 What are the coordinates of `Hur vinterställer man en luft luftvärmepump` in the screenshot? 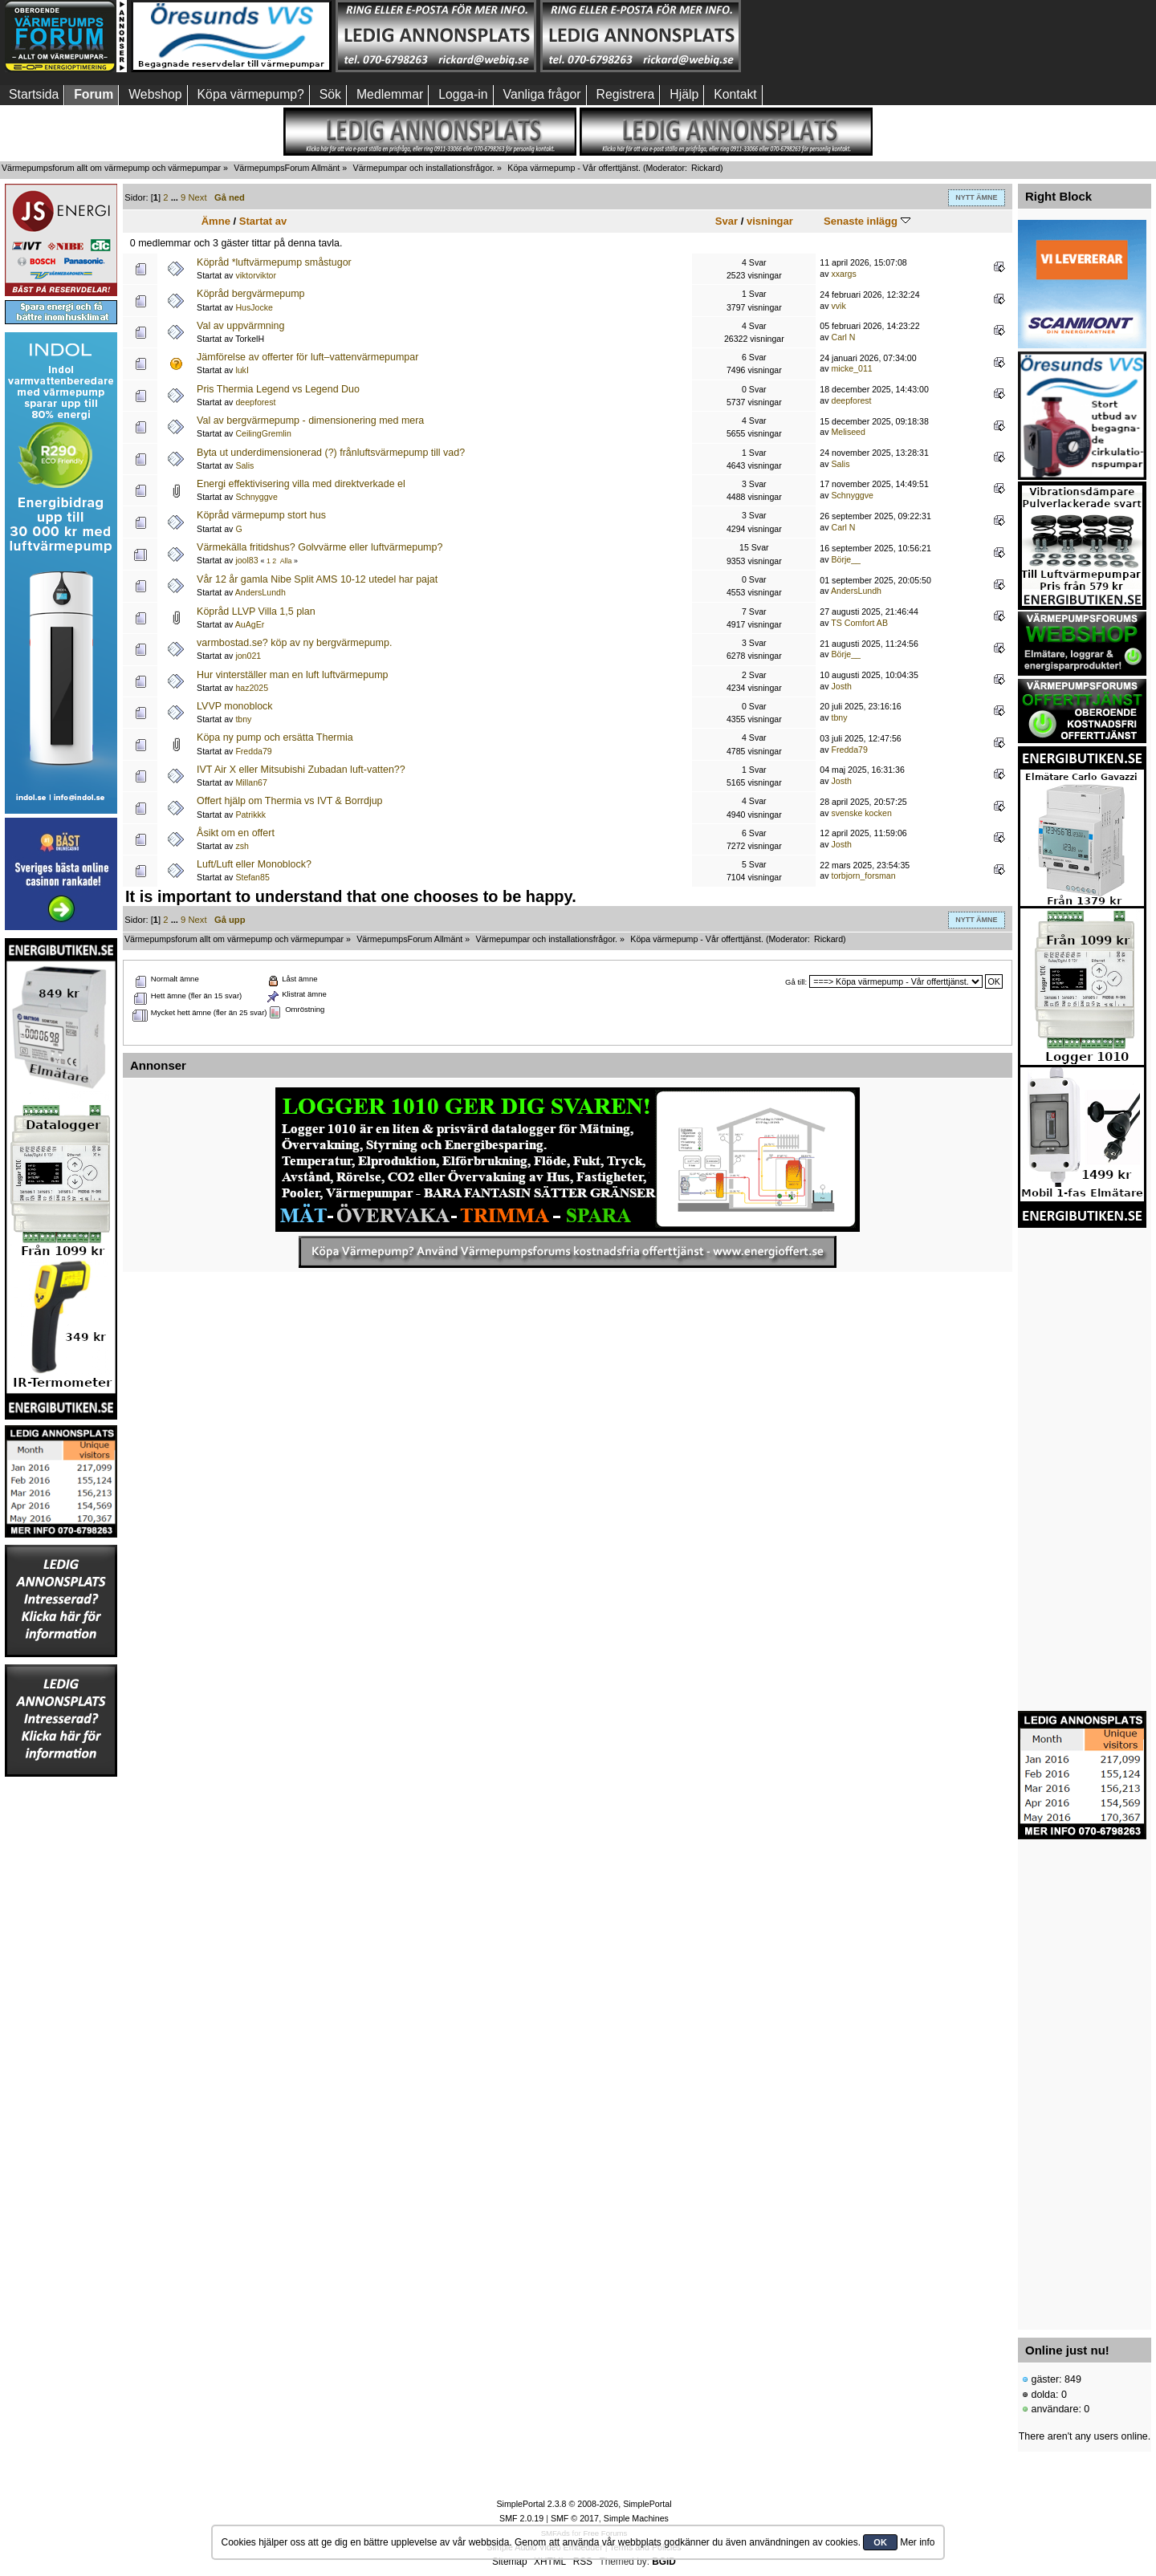 It's located at (292, 675).